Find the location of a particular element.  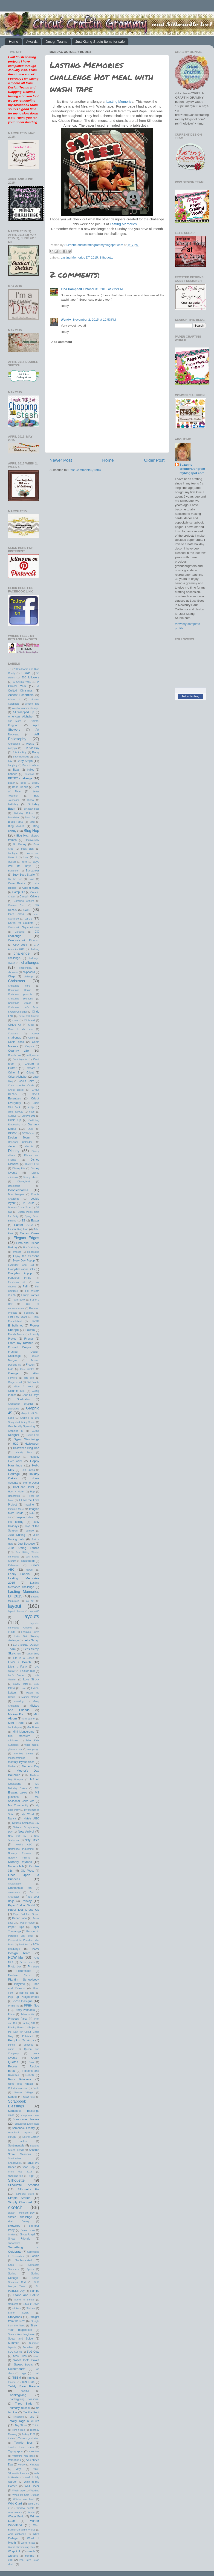

Easter Blog Hop is located at coordinates (18, 1229).